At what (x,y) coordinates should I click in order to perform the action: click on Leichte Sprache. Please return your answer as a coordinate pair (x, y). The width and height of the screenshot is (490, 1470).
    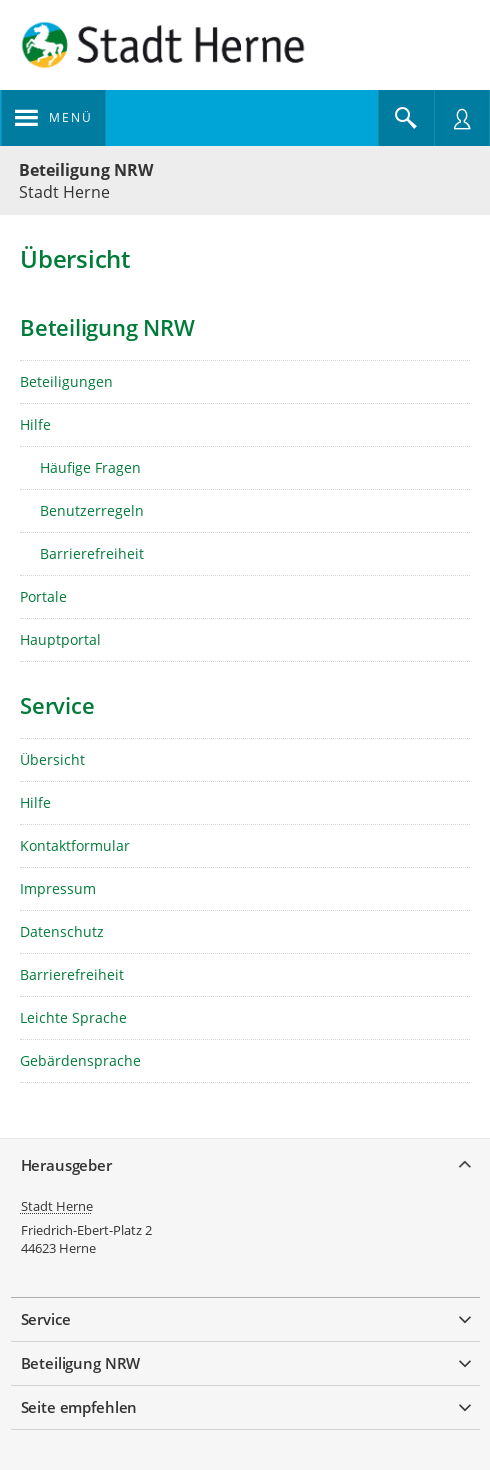
    Looking at the image, I should click on (73, 1017).